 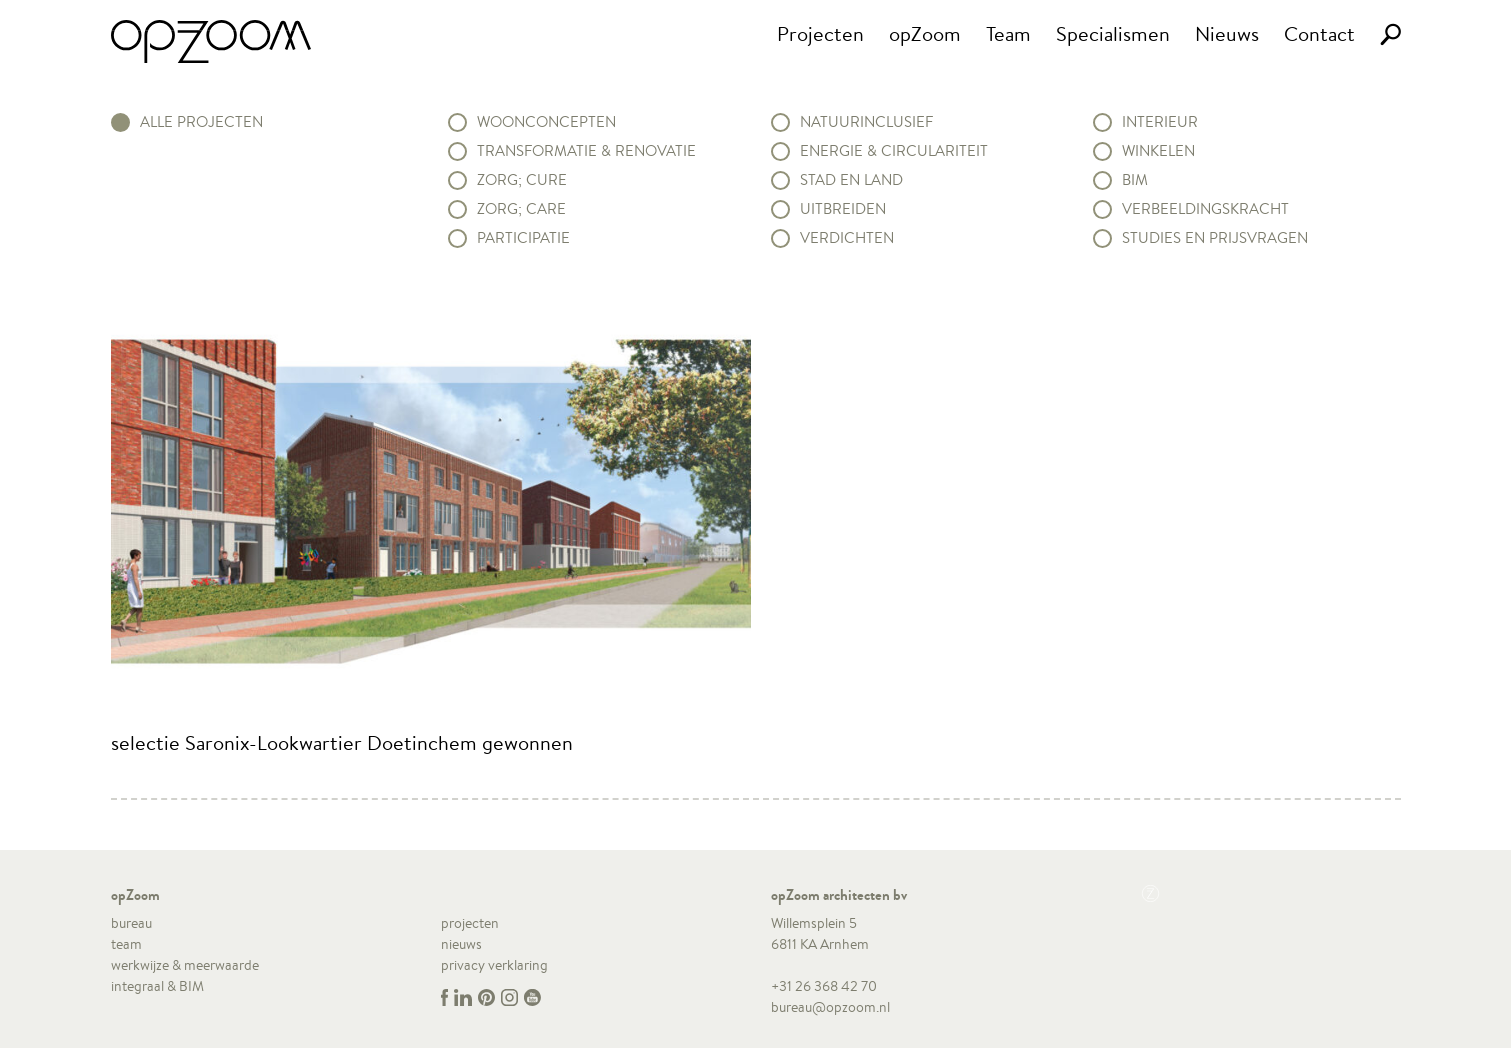 I want to click on bureau, so click(x=131, y=923).